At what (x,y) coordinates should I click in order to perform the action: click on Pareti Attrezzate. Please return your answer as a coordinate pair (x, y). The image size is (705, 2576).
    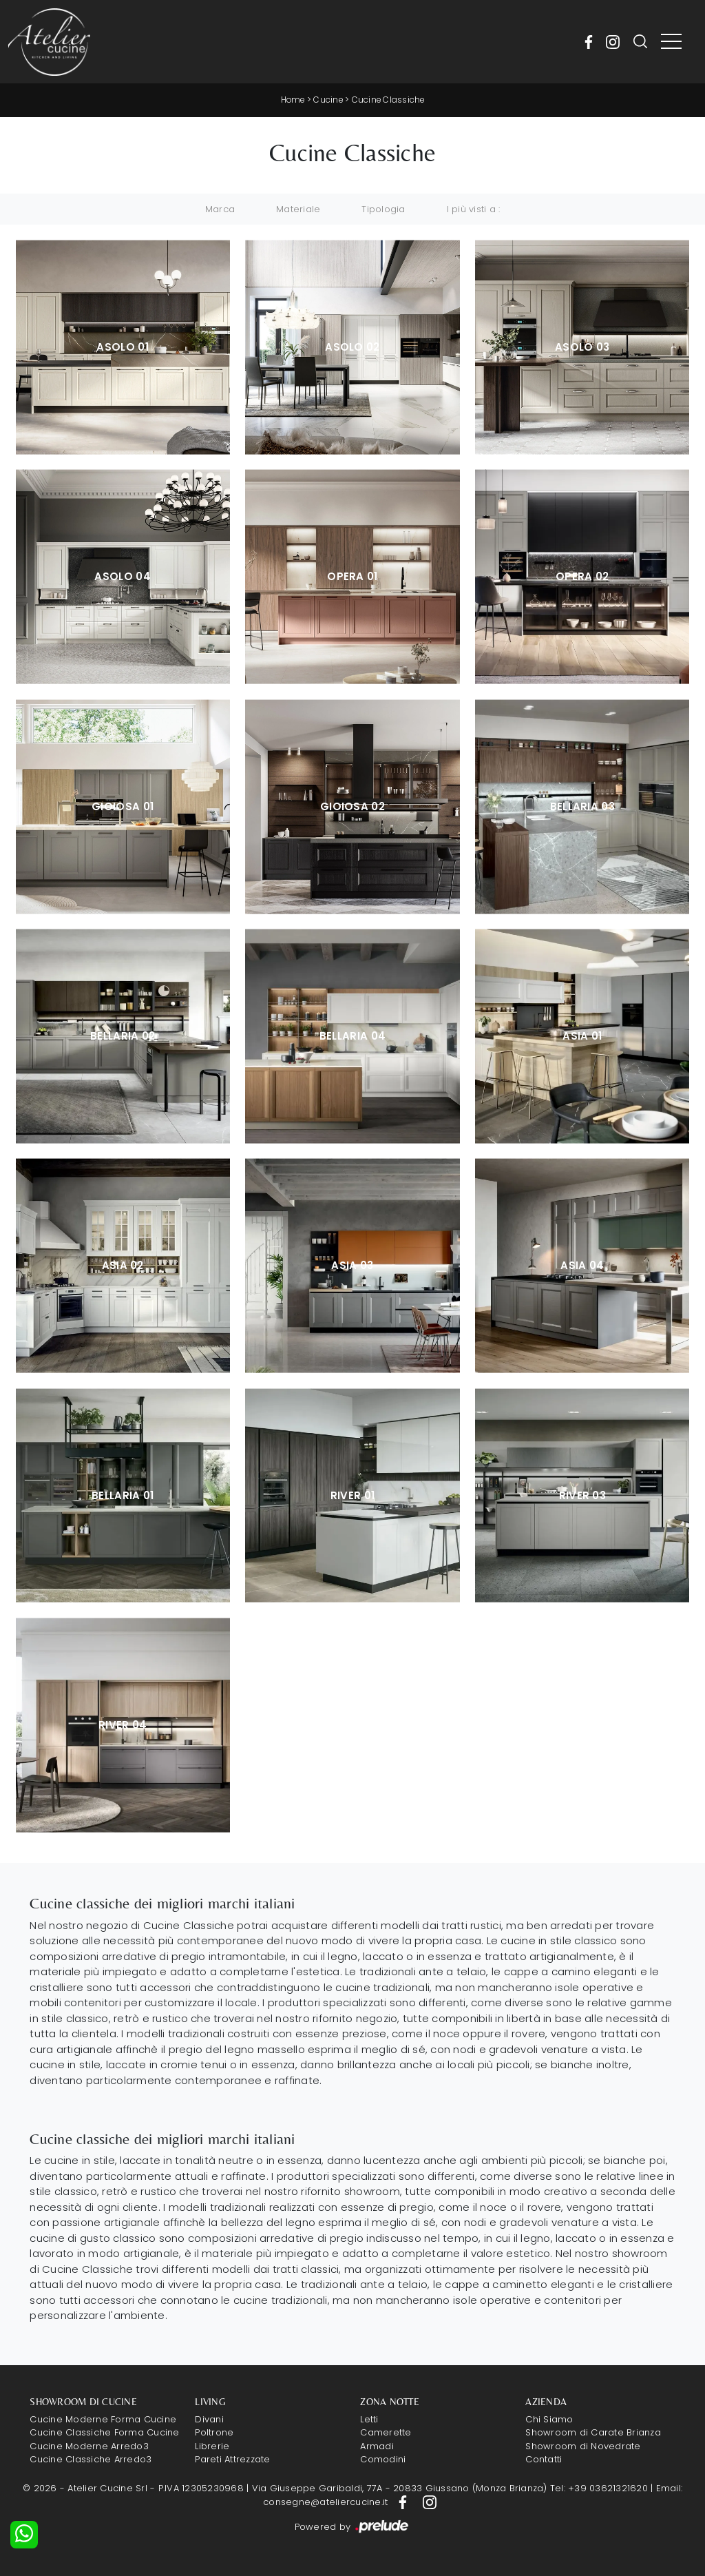
    Looking at the image, I should click on (232, 2459).